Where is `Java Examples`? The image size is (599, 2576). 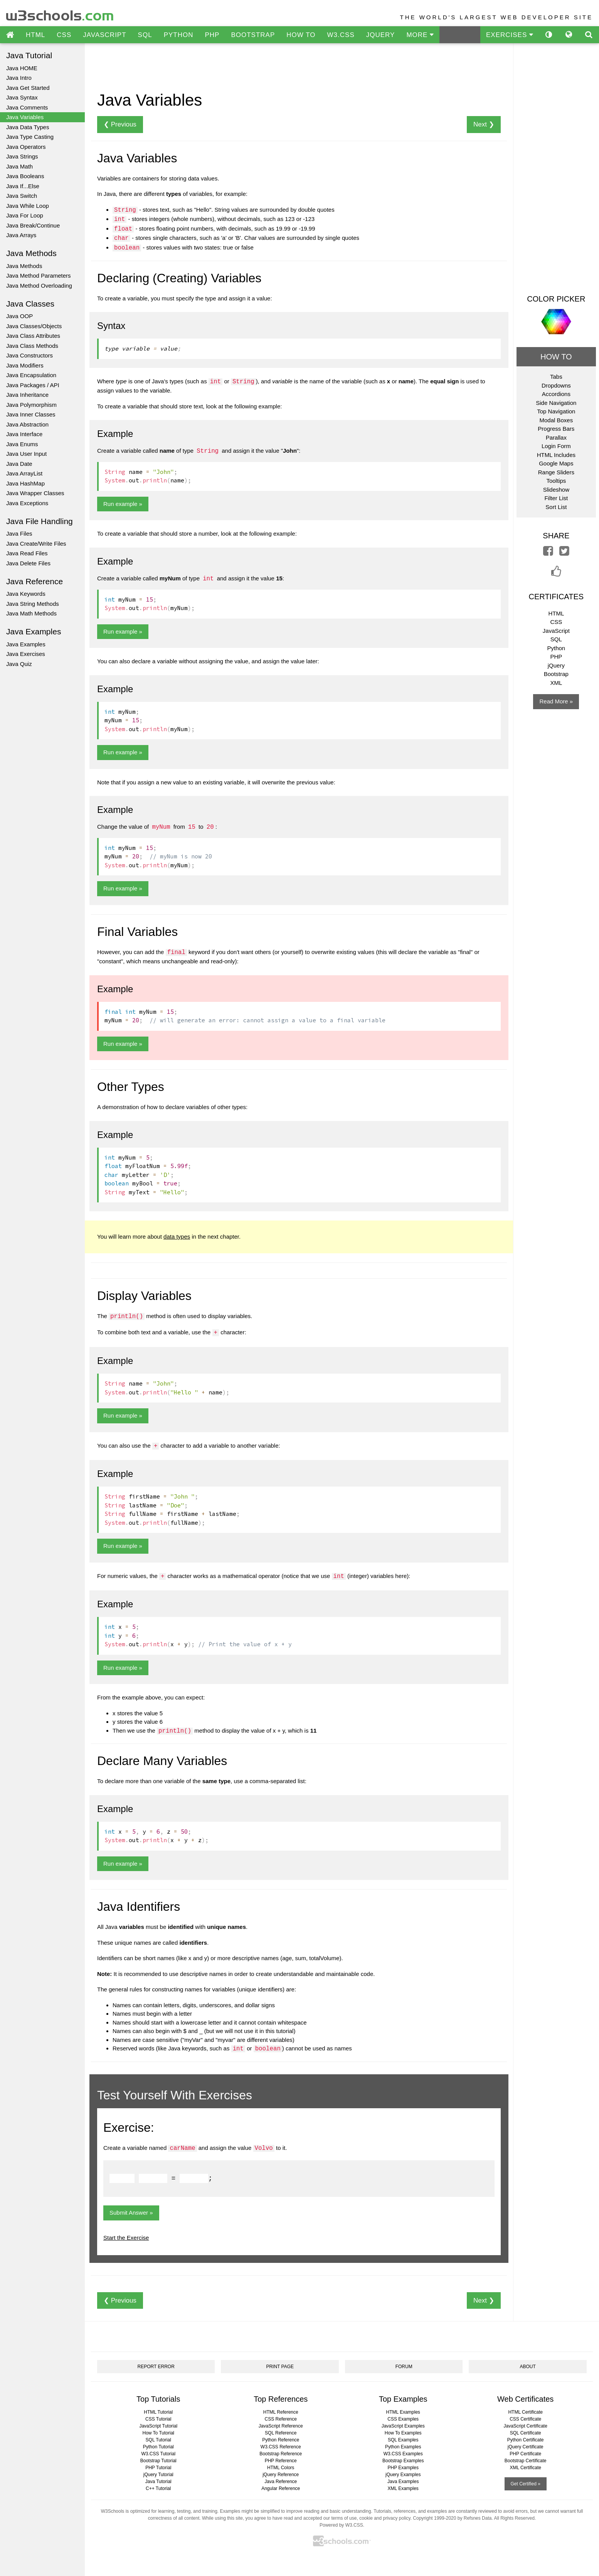
Java Examples is located at coordinates (25, 644).